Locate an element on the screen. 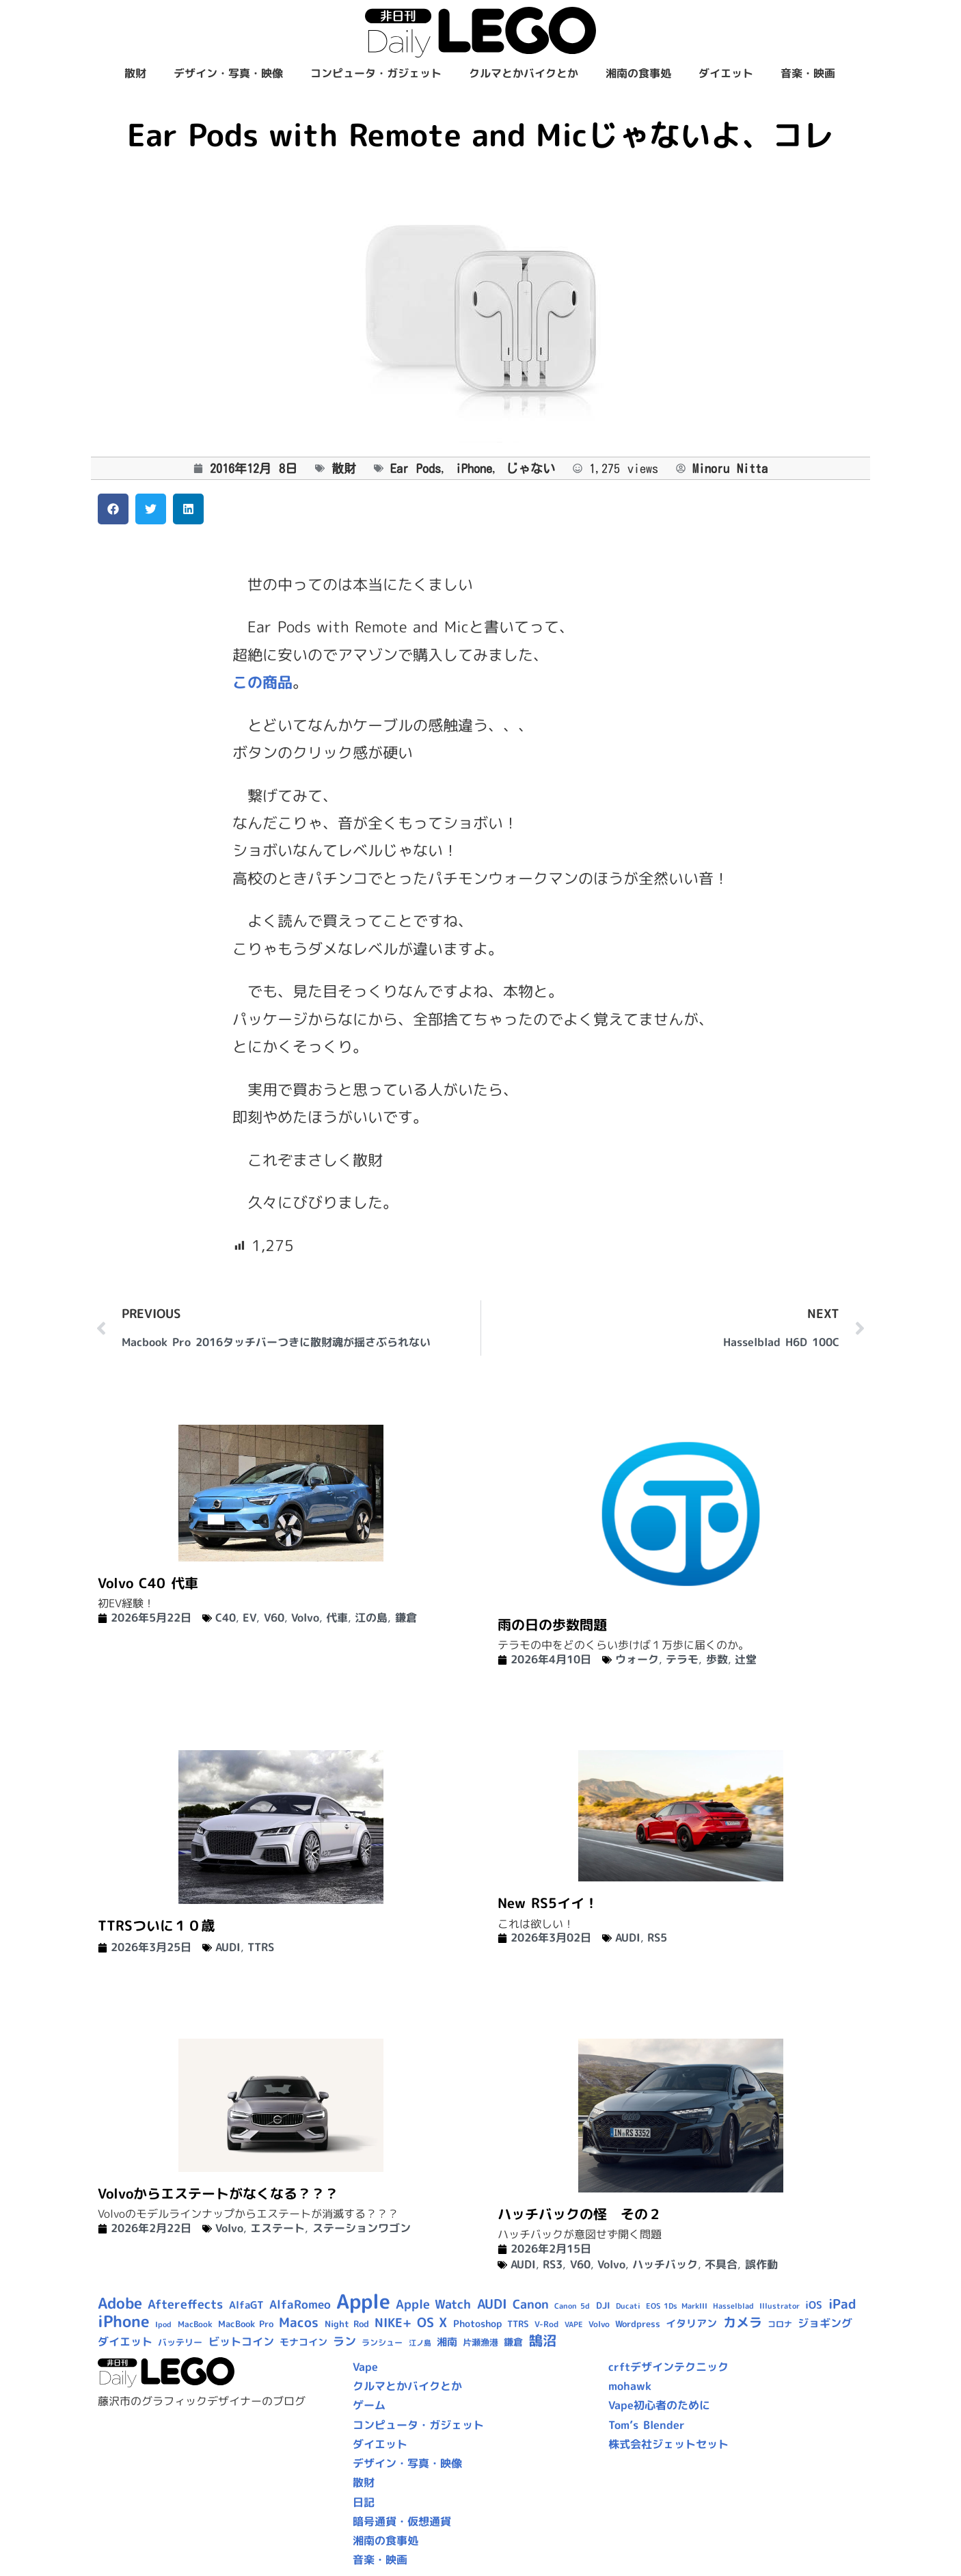 The height and width of the screenshot is (2576, 961). 鎌倉 is located at coordinates (406, 1617).